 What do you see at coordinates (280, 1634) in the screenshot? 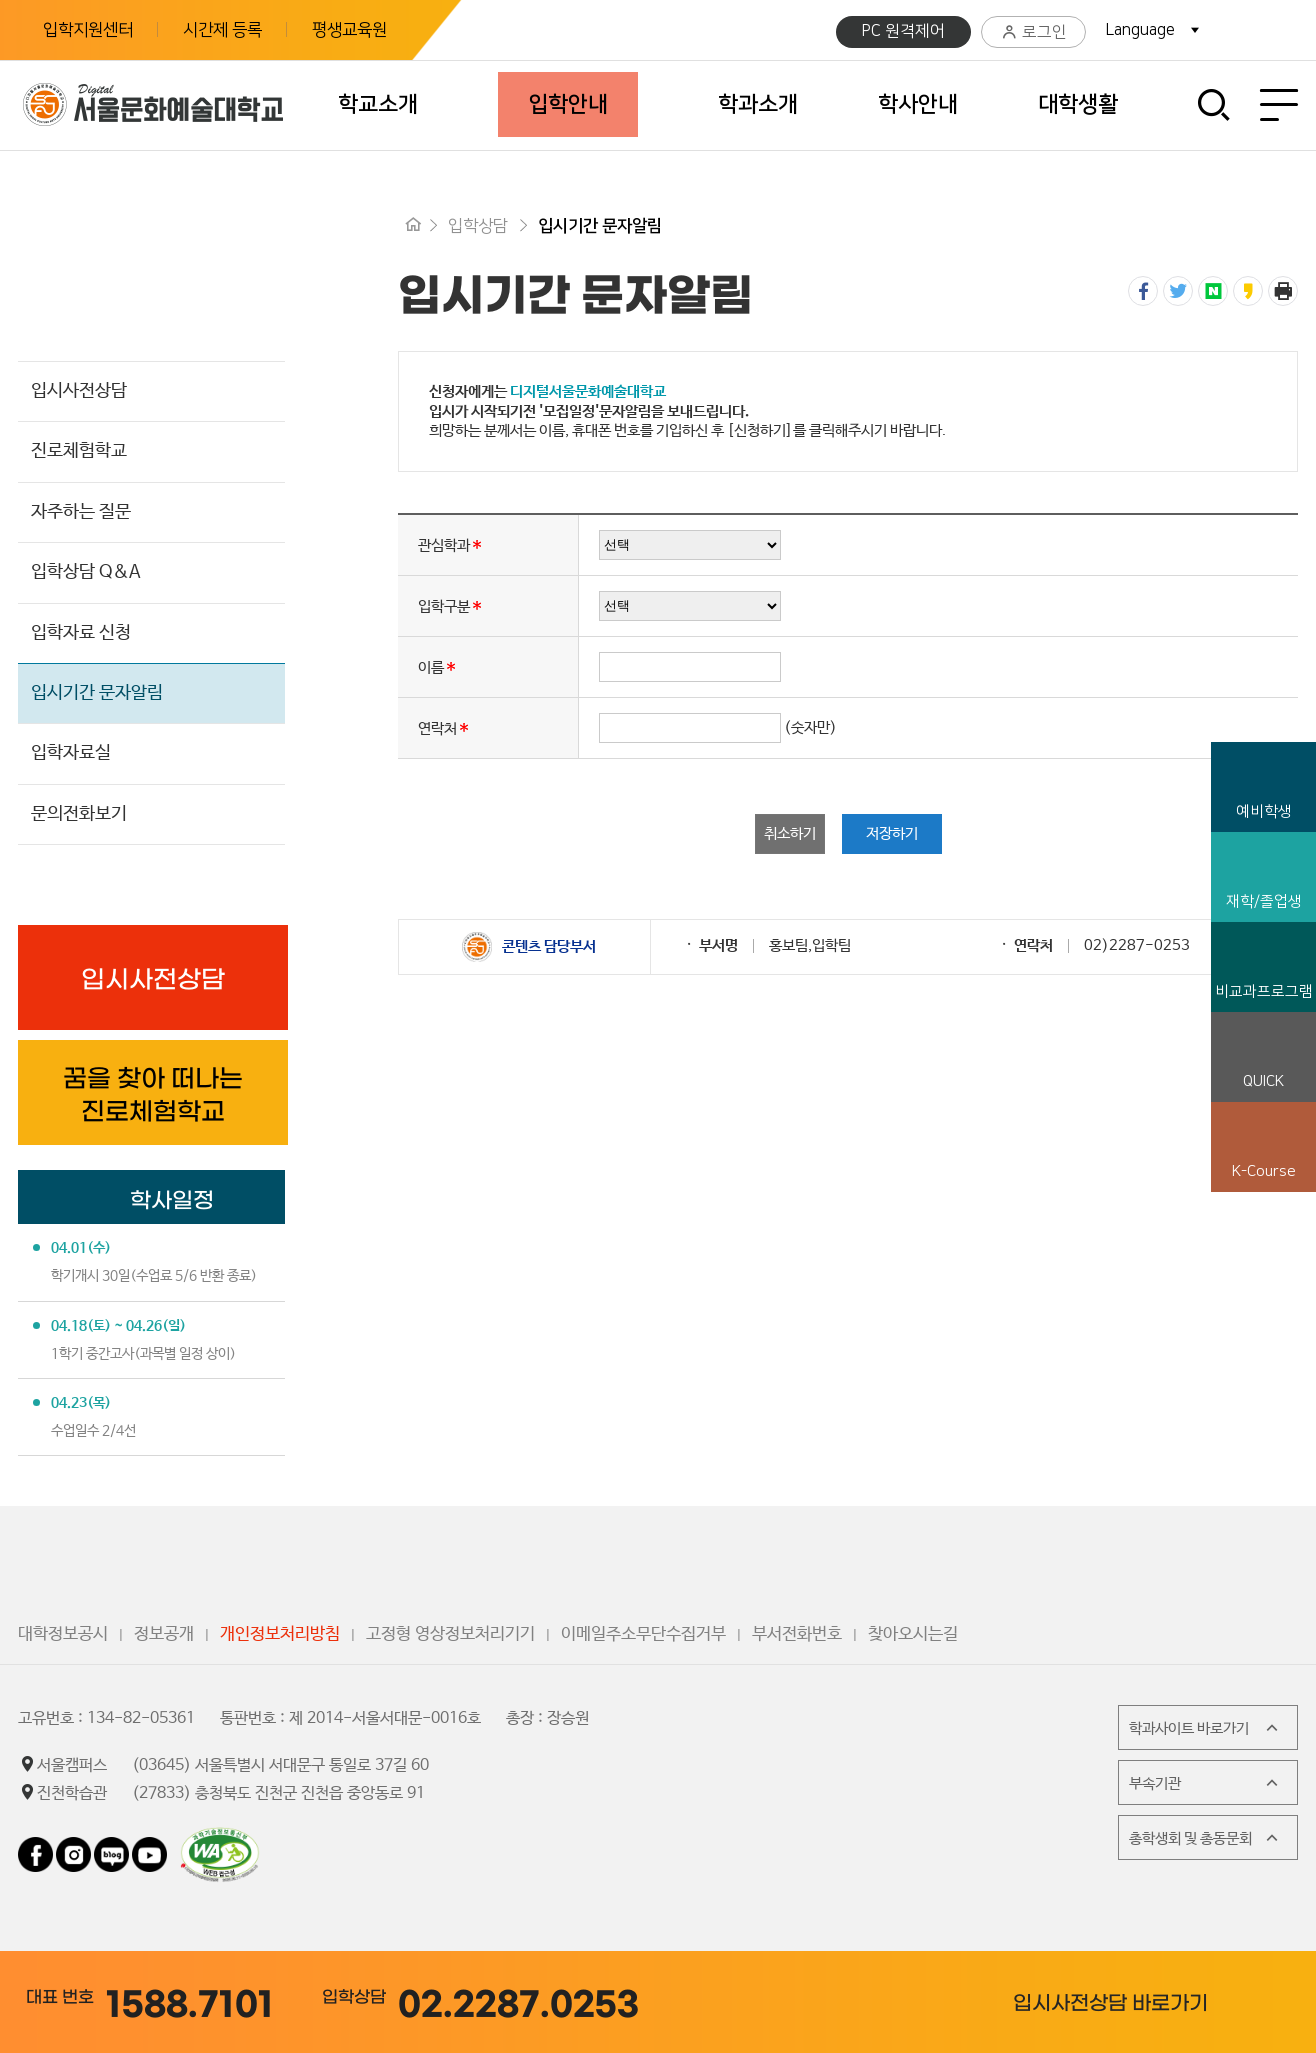
I see `개인정보처리방침` at bounding box center [280, 1634].